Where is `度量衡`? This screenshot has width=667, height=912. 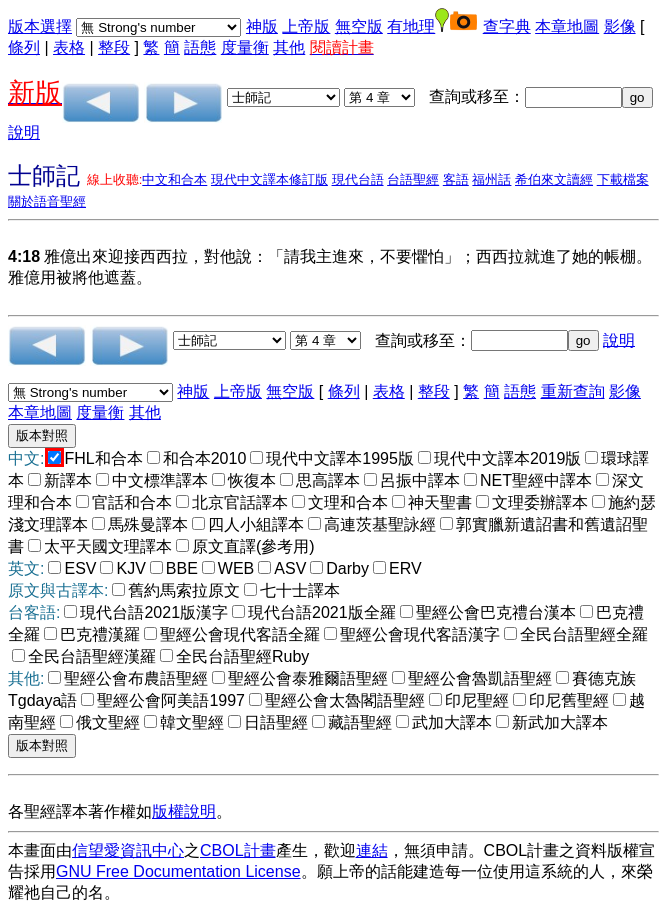 度量衡 is located at coordinates (245, 47).